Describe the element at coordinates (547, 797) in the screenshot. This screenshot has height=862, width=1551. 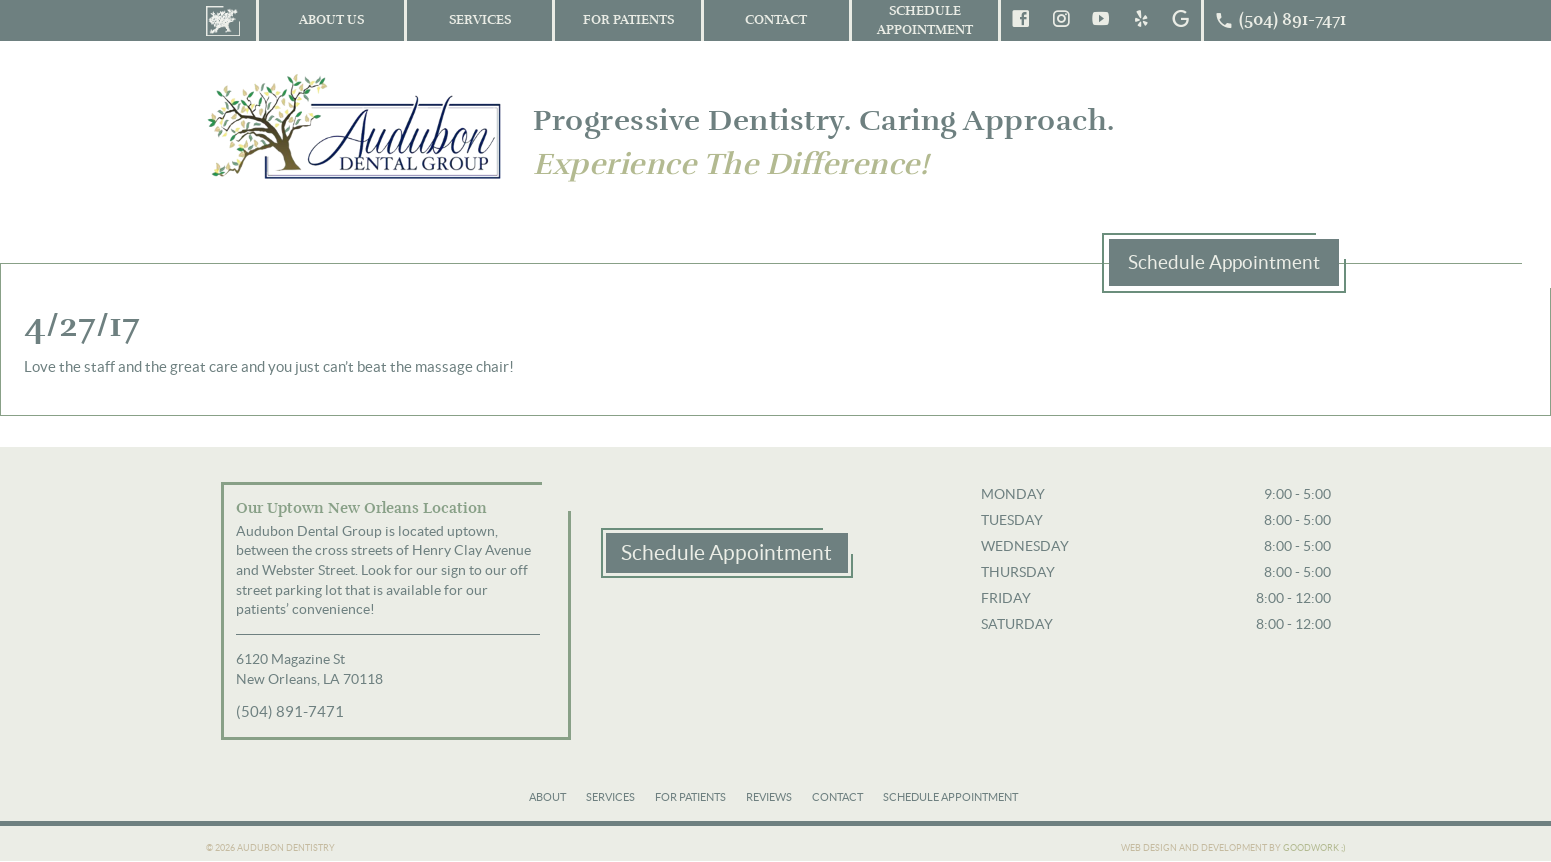
I see `About` at that location.